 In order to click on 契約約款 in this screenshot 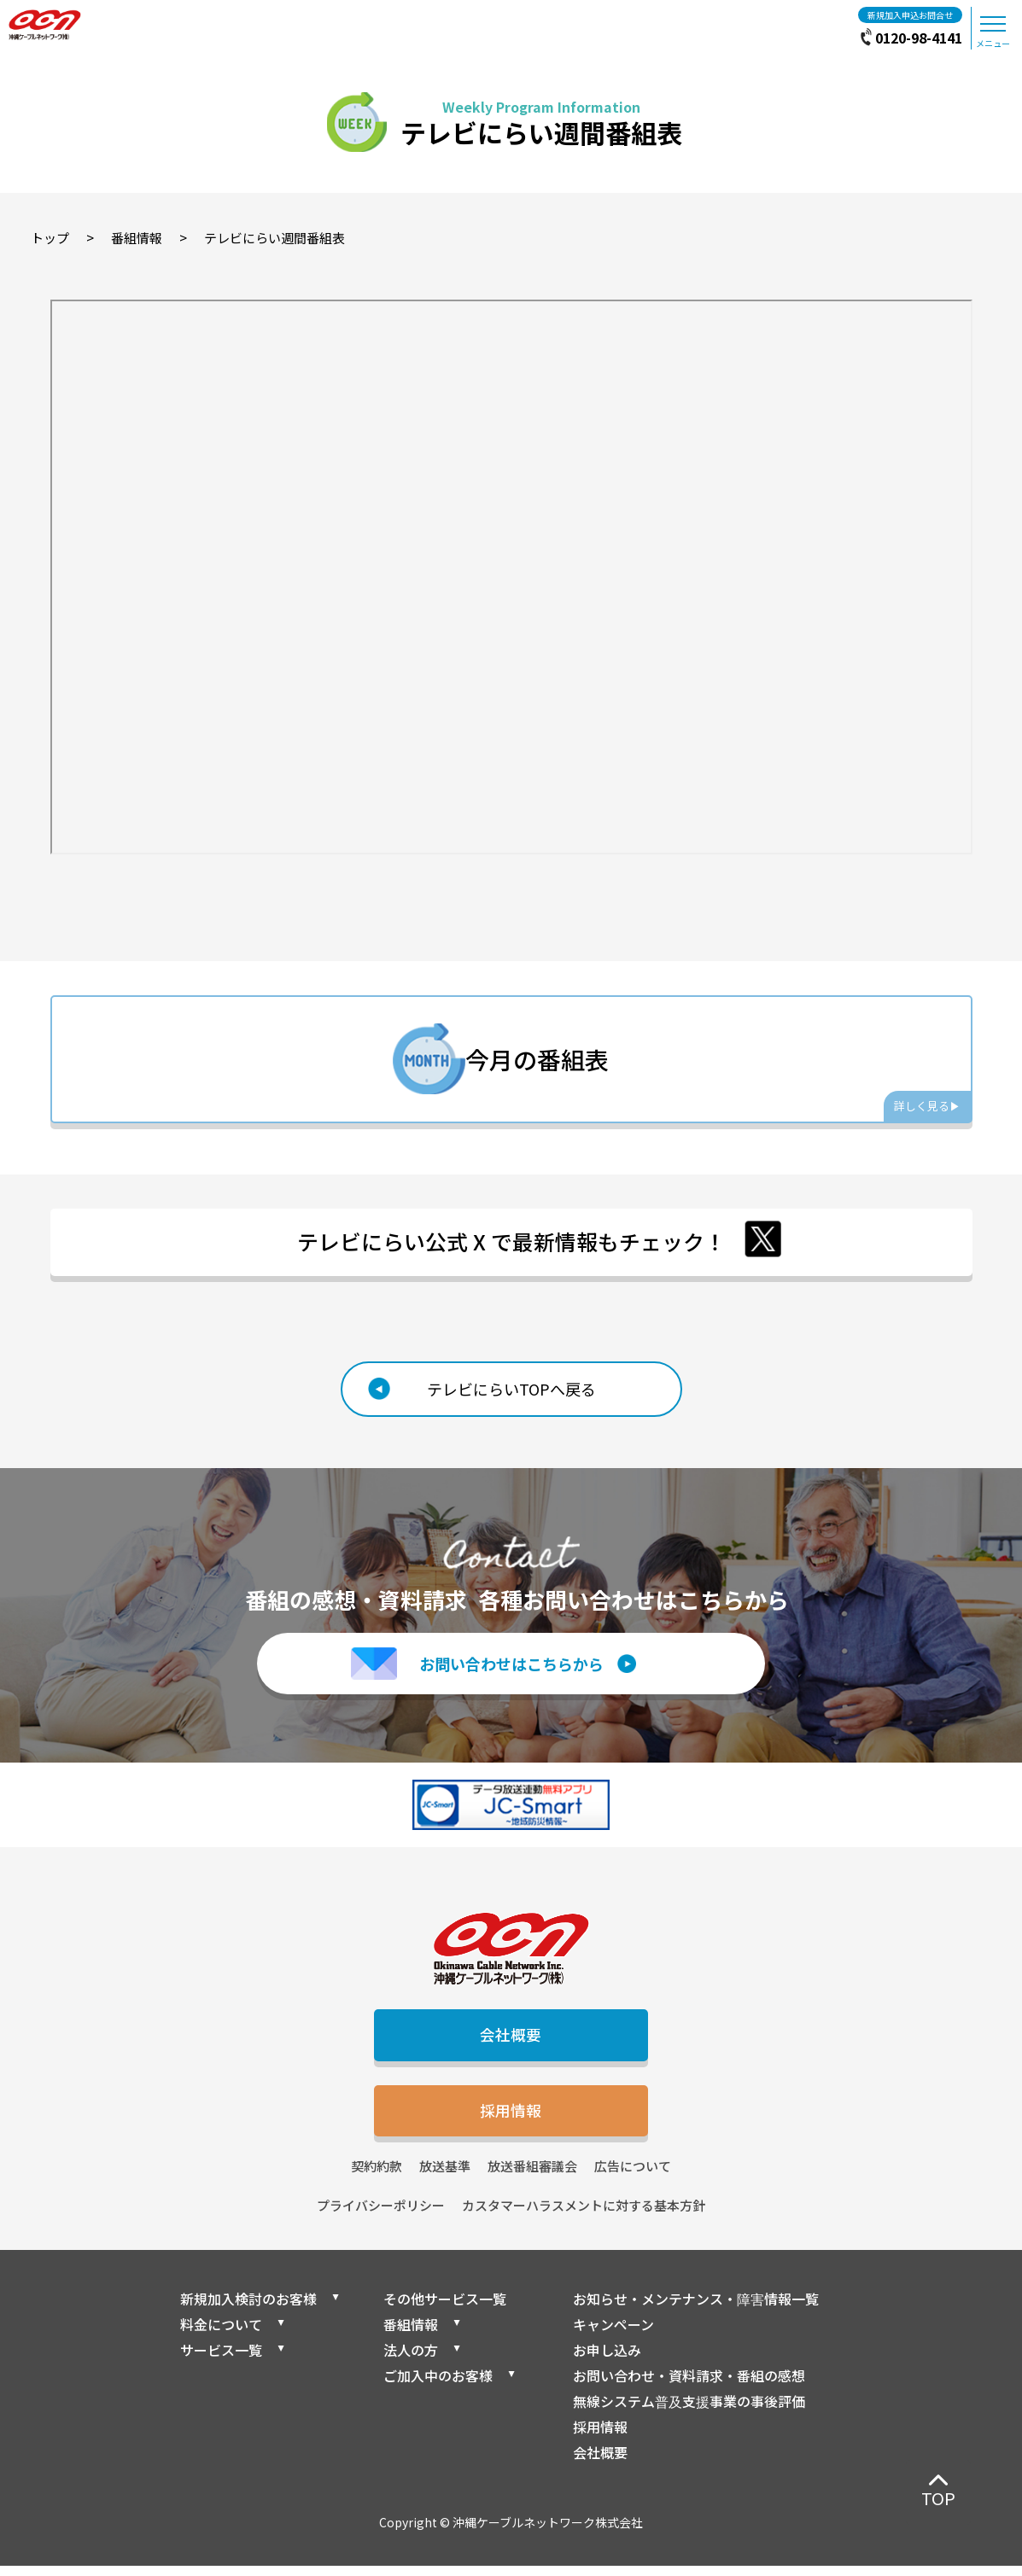, I will do `click(376, 2176)`.